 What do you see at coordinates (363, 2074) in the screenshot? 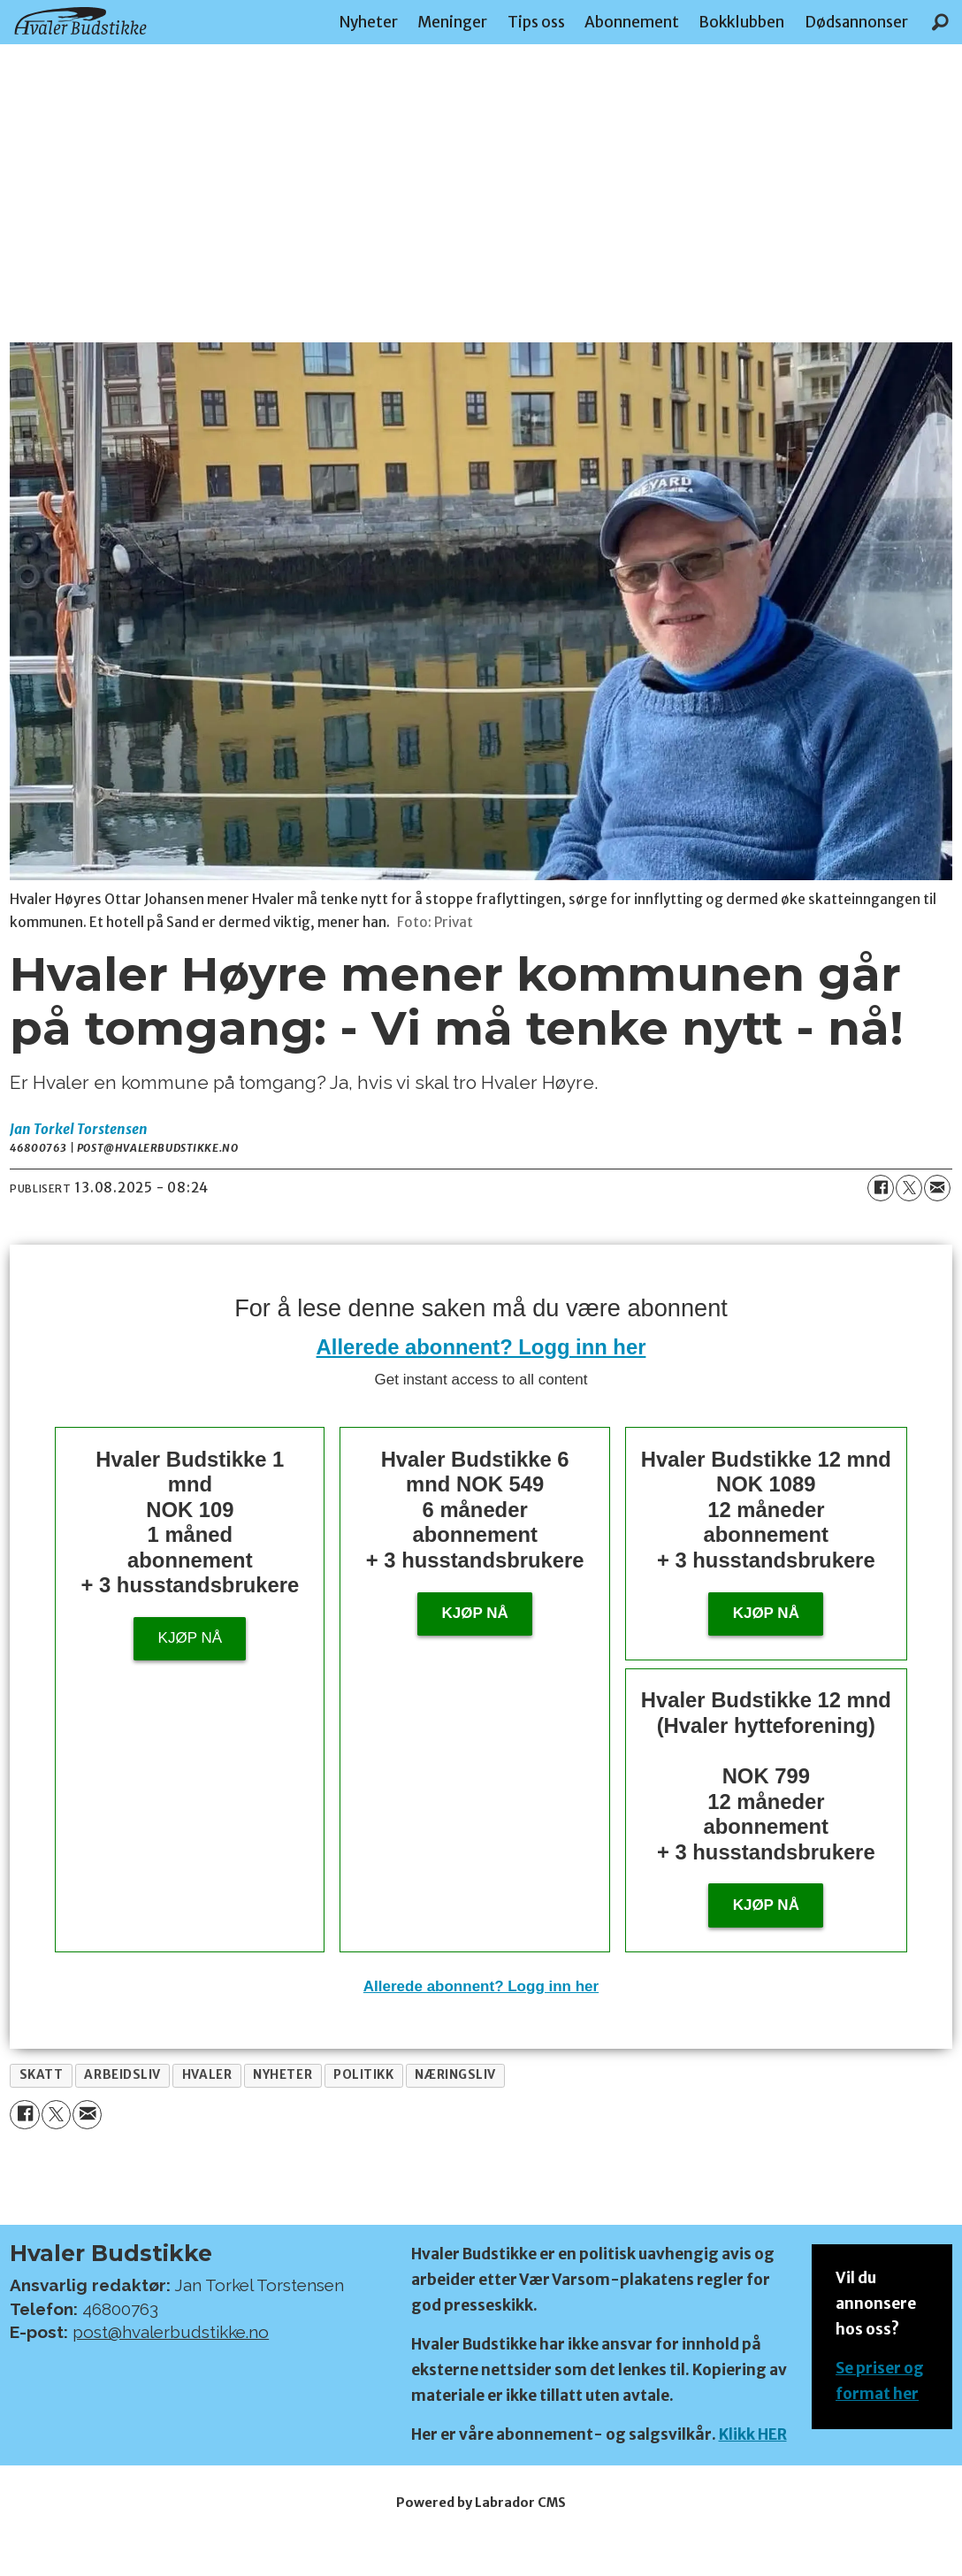
I see `politikk` at bounding box center [363, 2074].